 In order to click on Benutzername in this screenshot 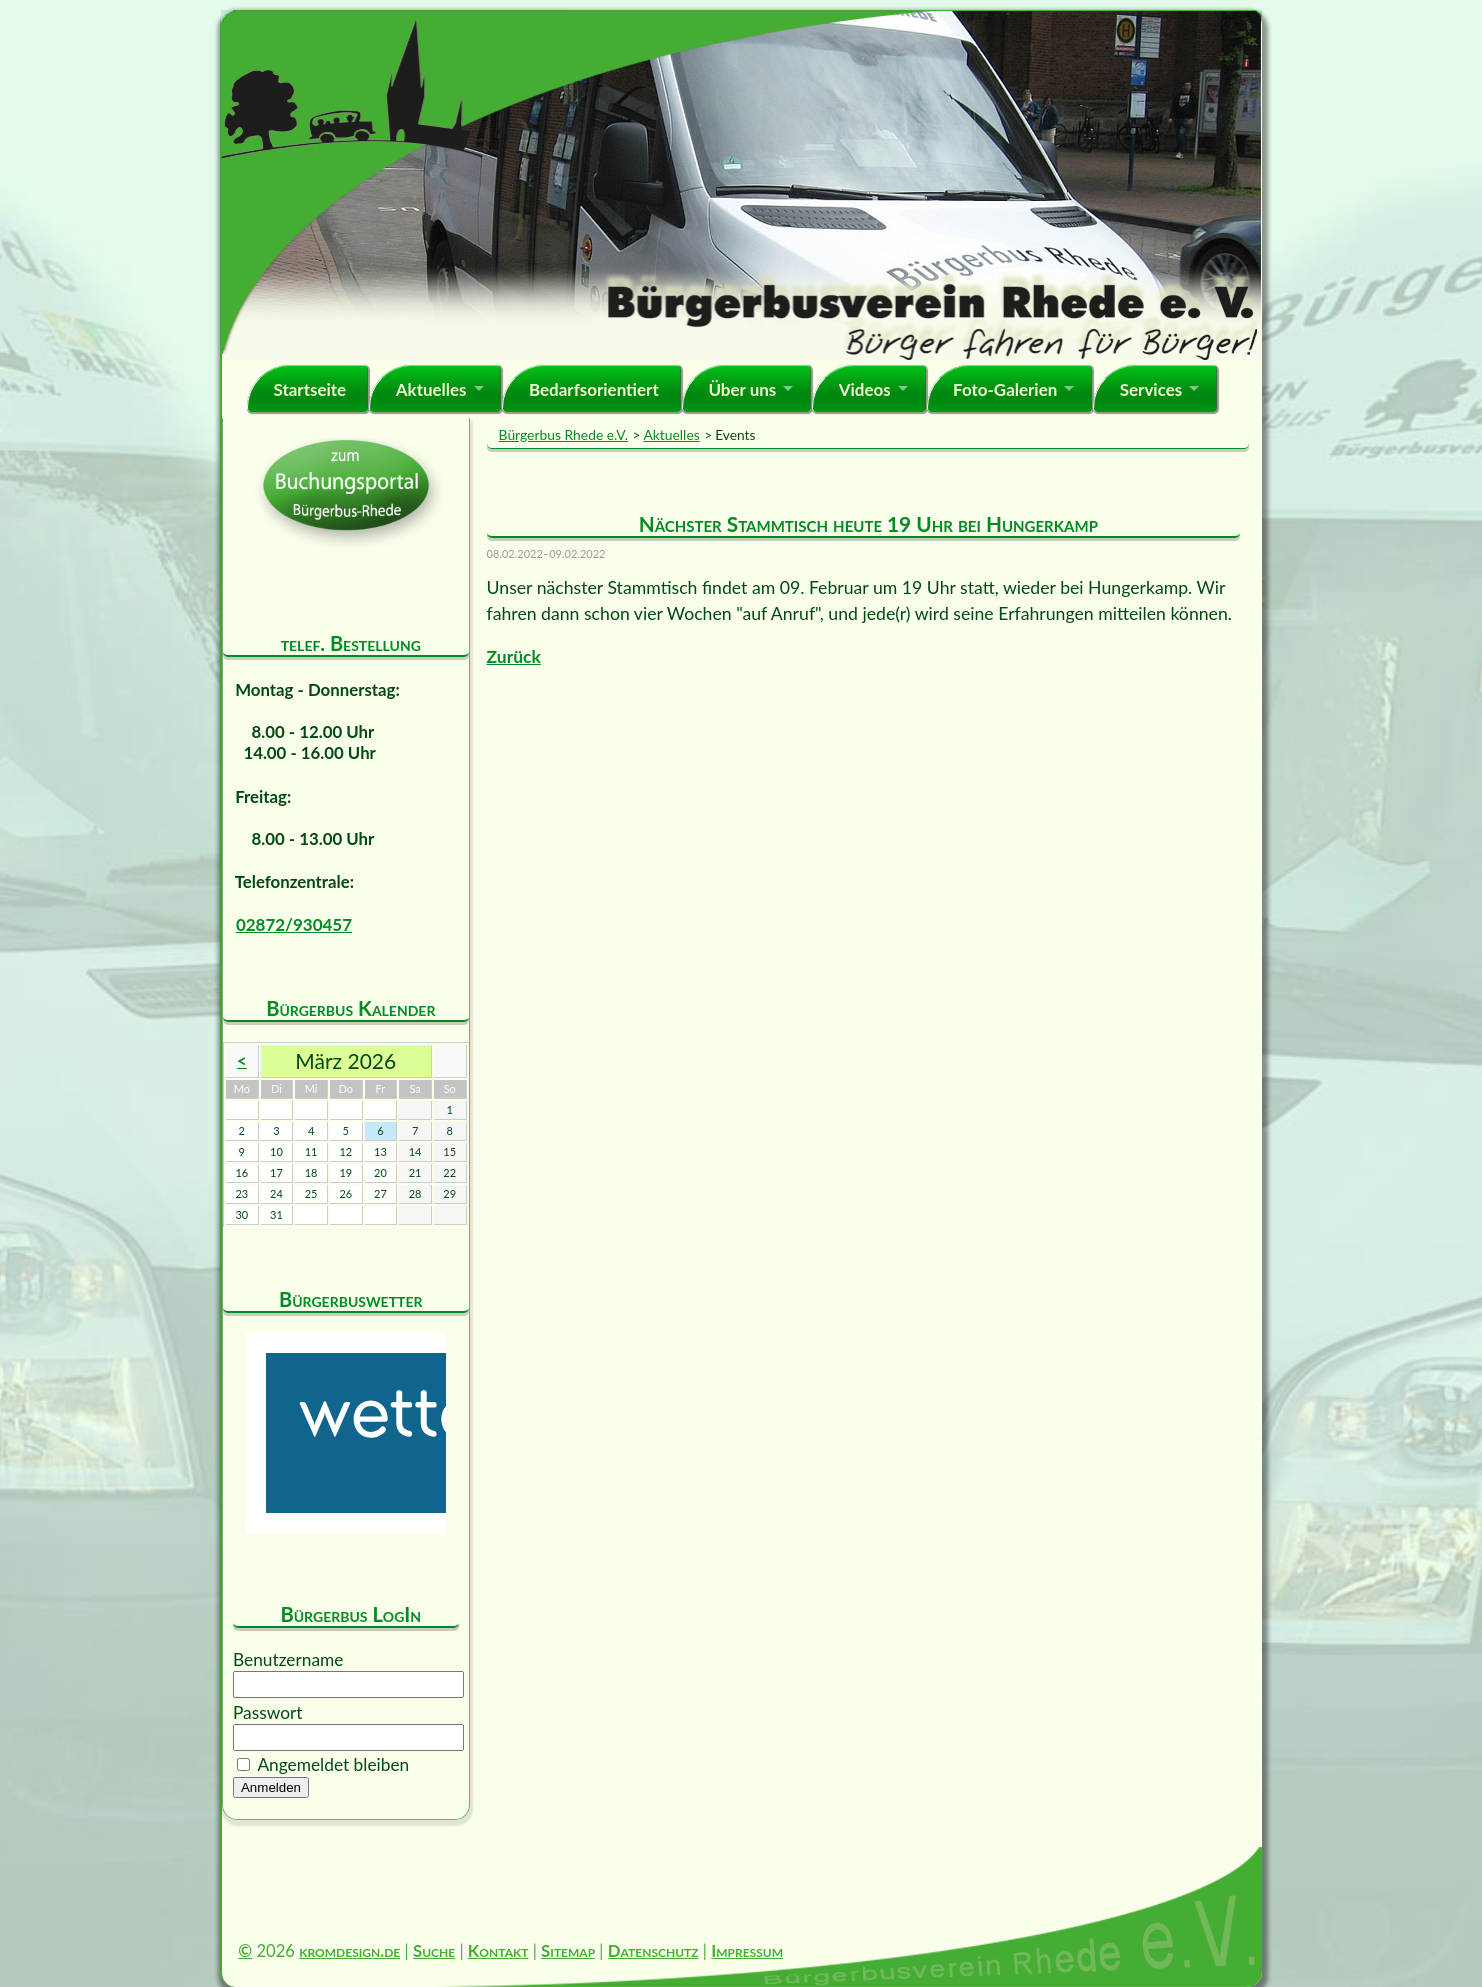, I will do `click(288, 1659)`.